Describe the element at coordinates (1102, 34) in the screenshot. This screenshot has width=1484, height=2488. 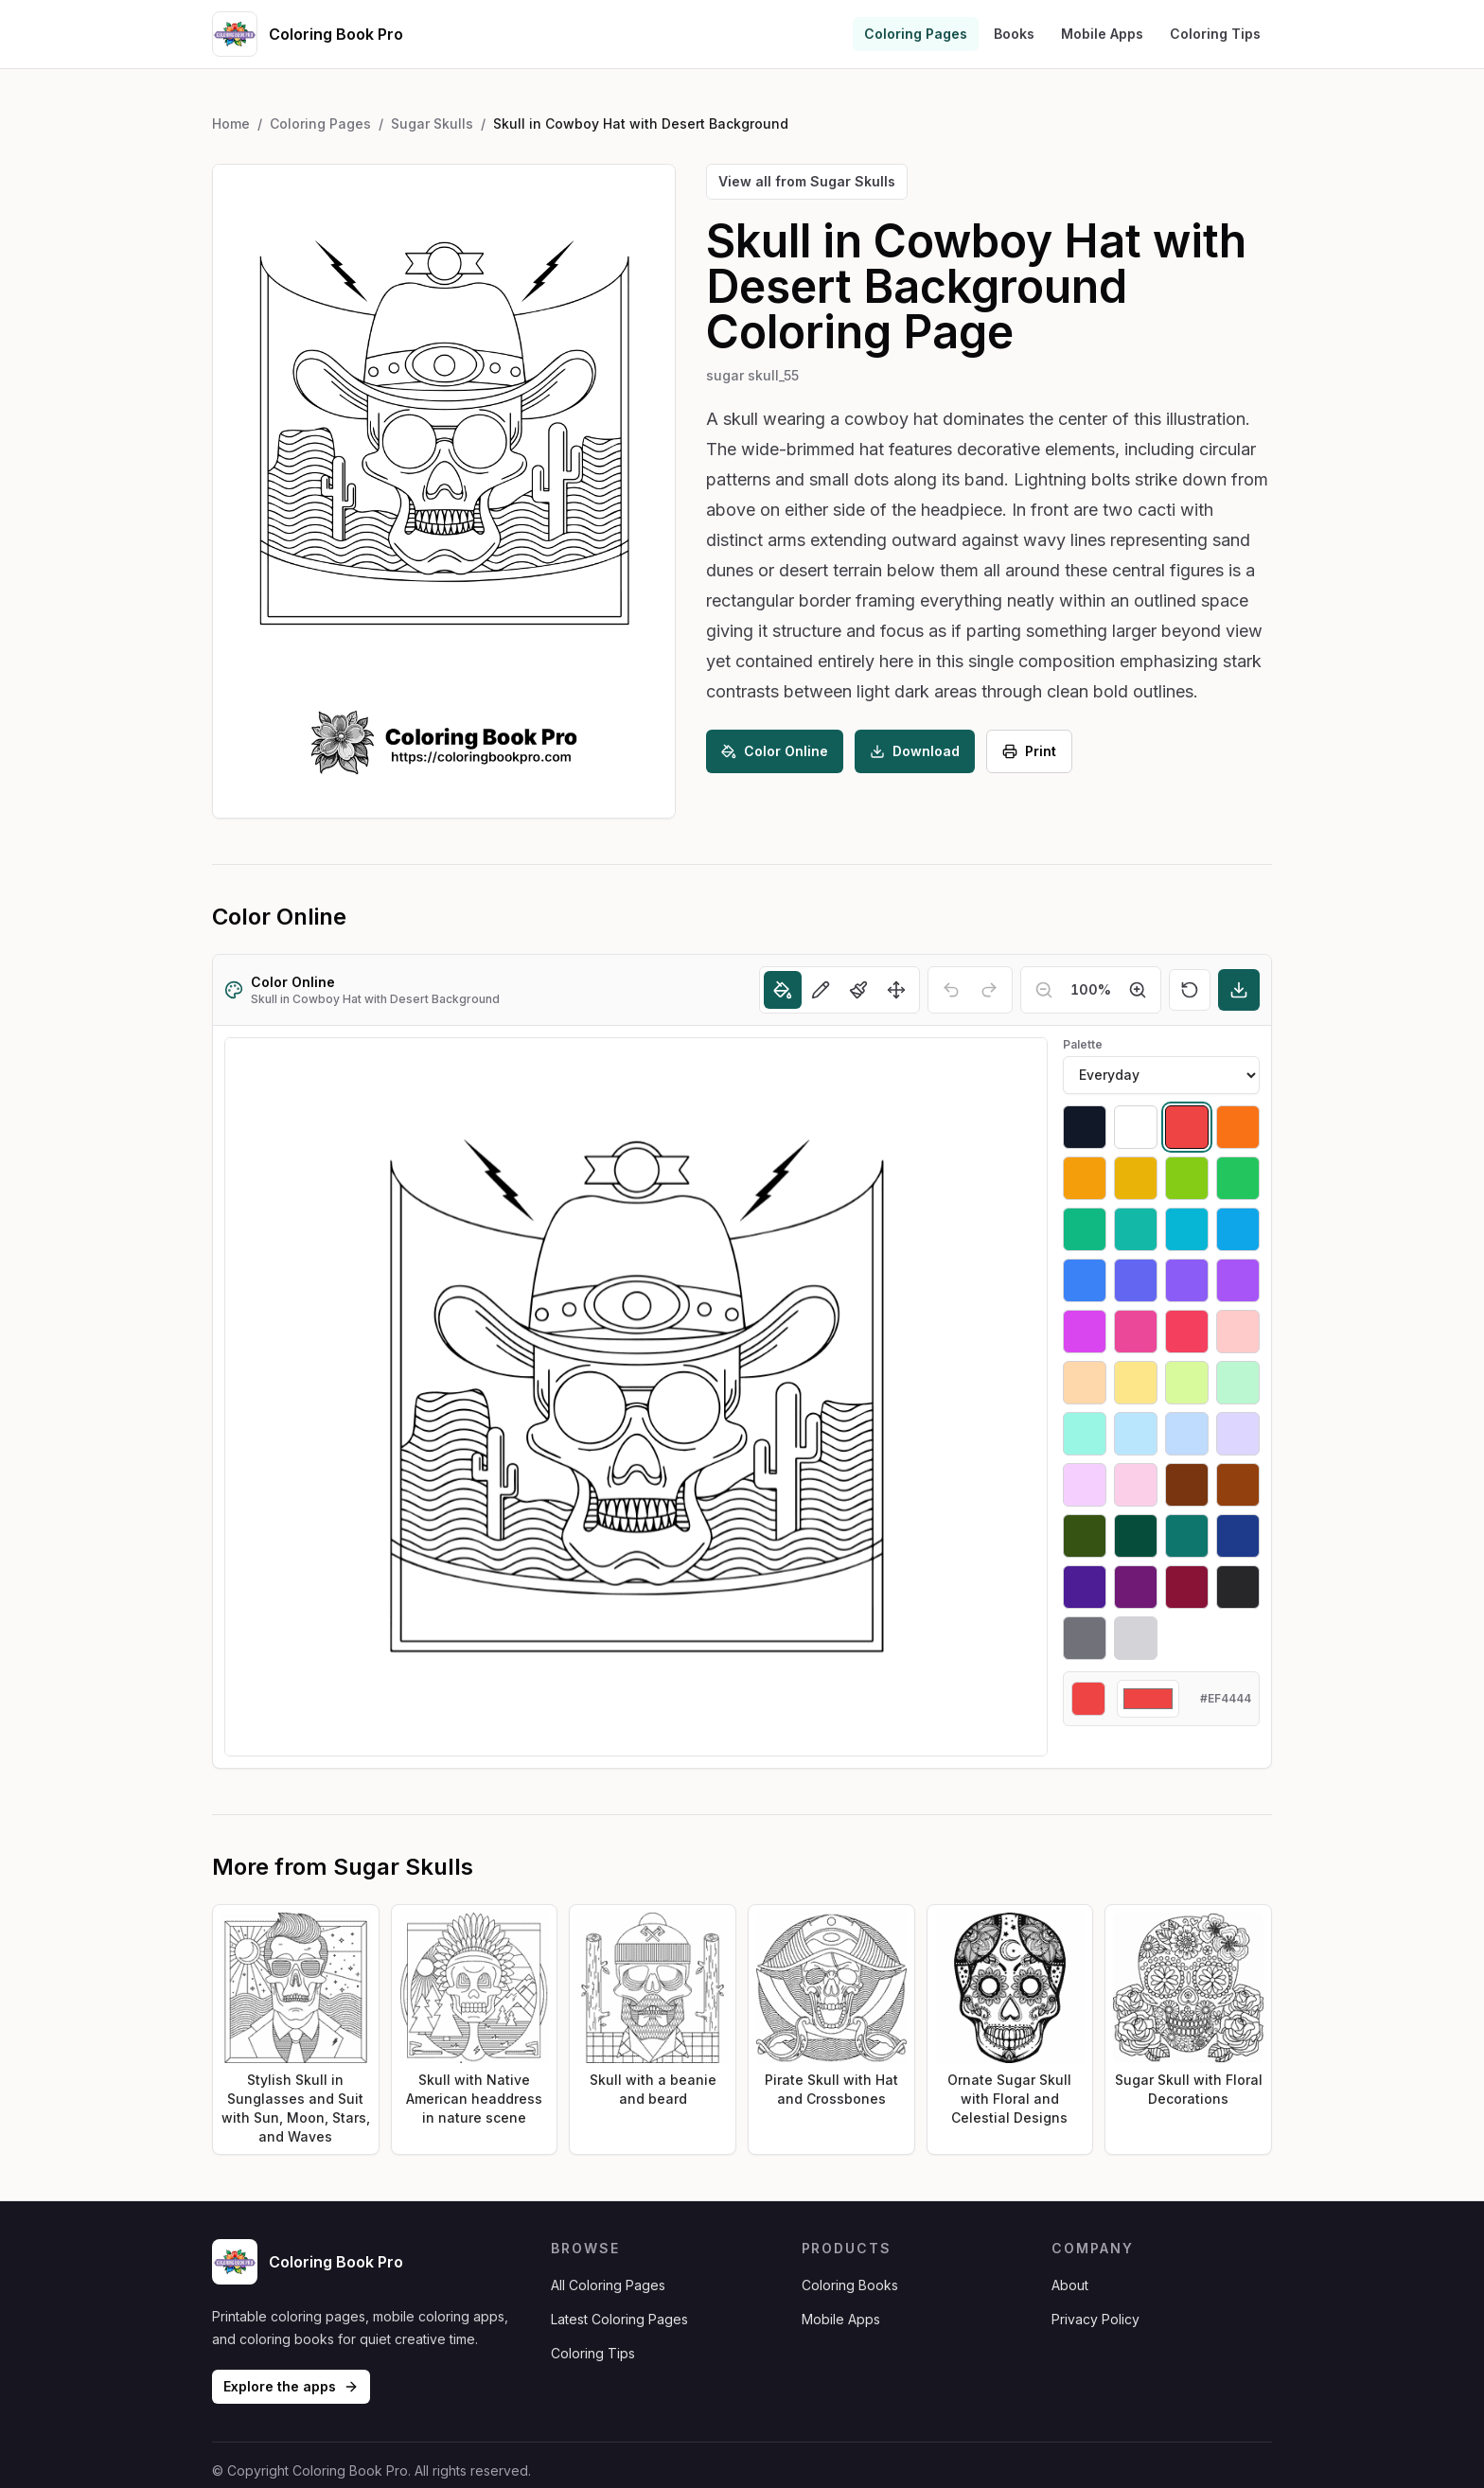
I see `Mobile Apps` at that location.